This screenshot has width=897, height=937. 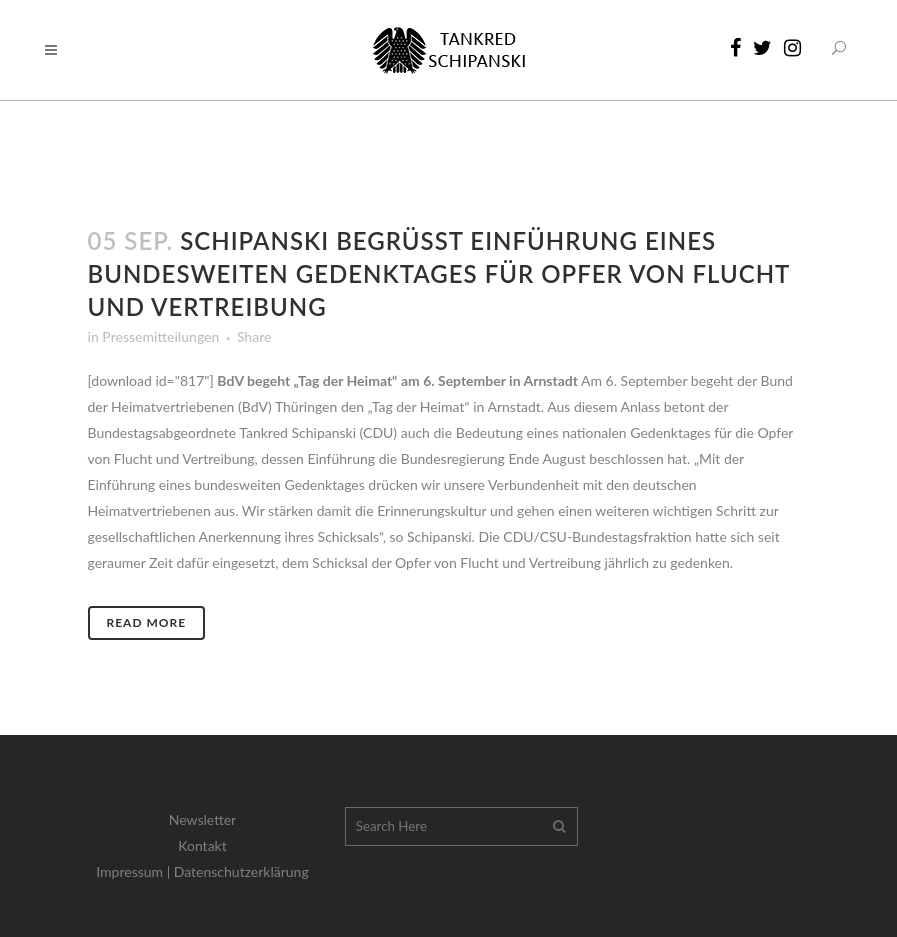 I want to click on Newsletter, so click(x=202, y=819).